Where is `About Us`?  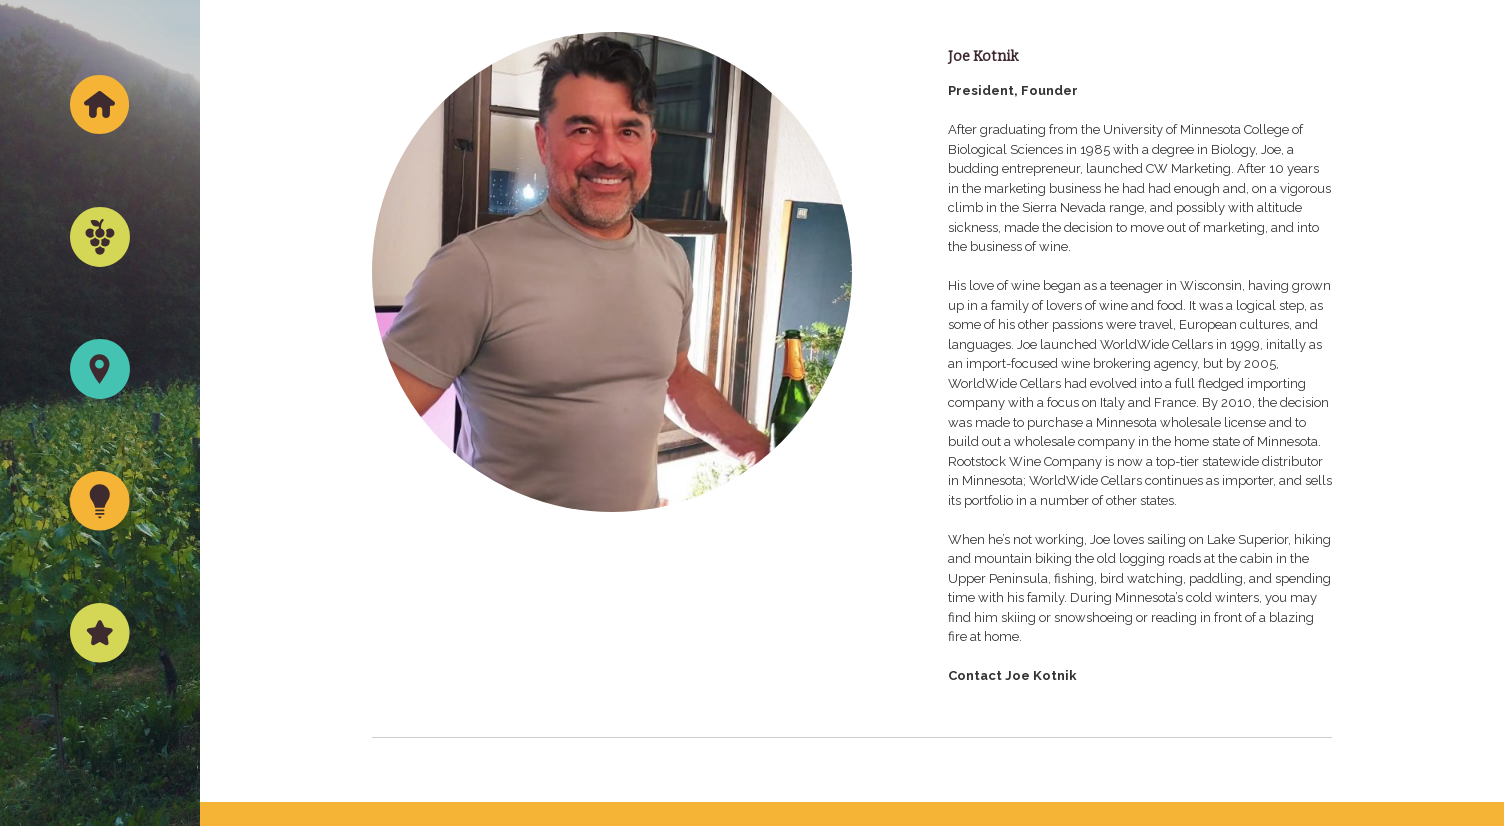
About Us is located at coordinates (100, 682).